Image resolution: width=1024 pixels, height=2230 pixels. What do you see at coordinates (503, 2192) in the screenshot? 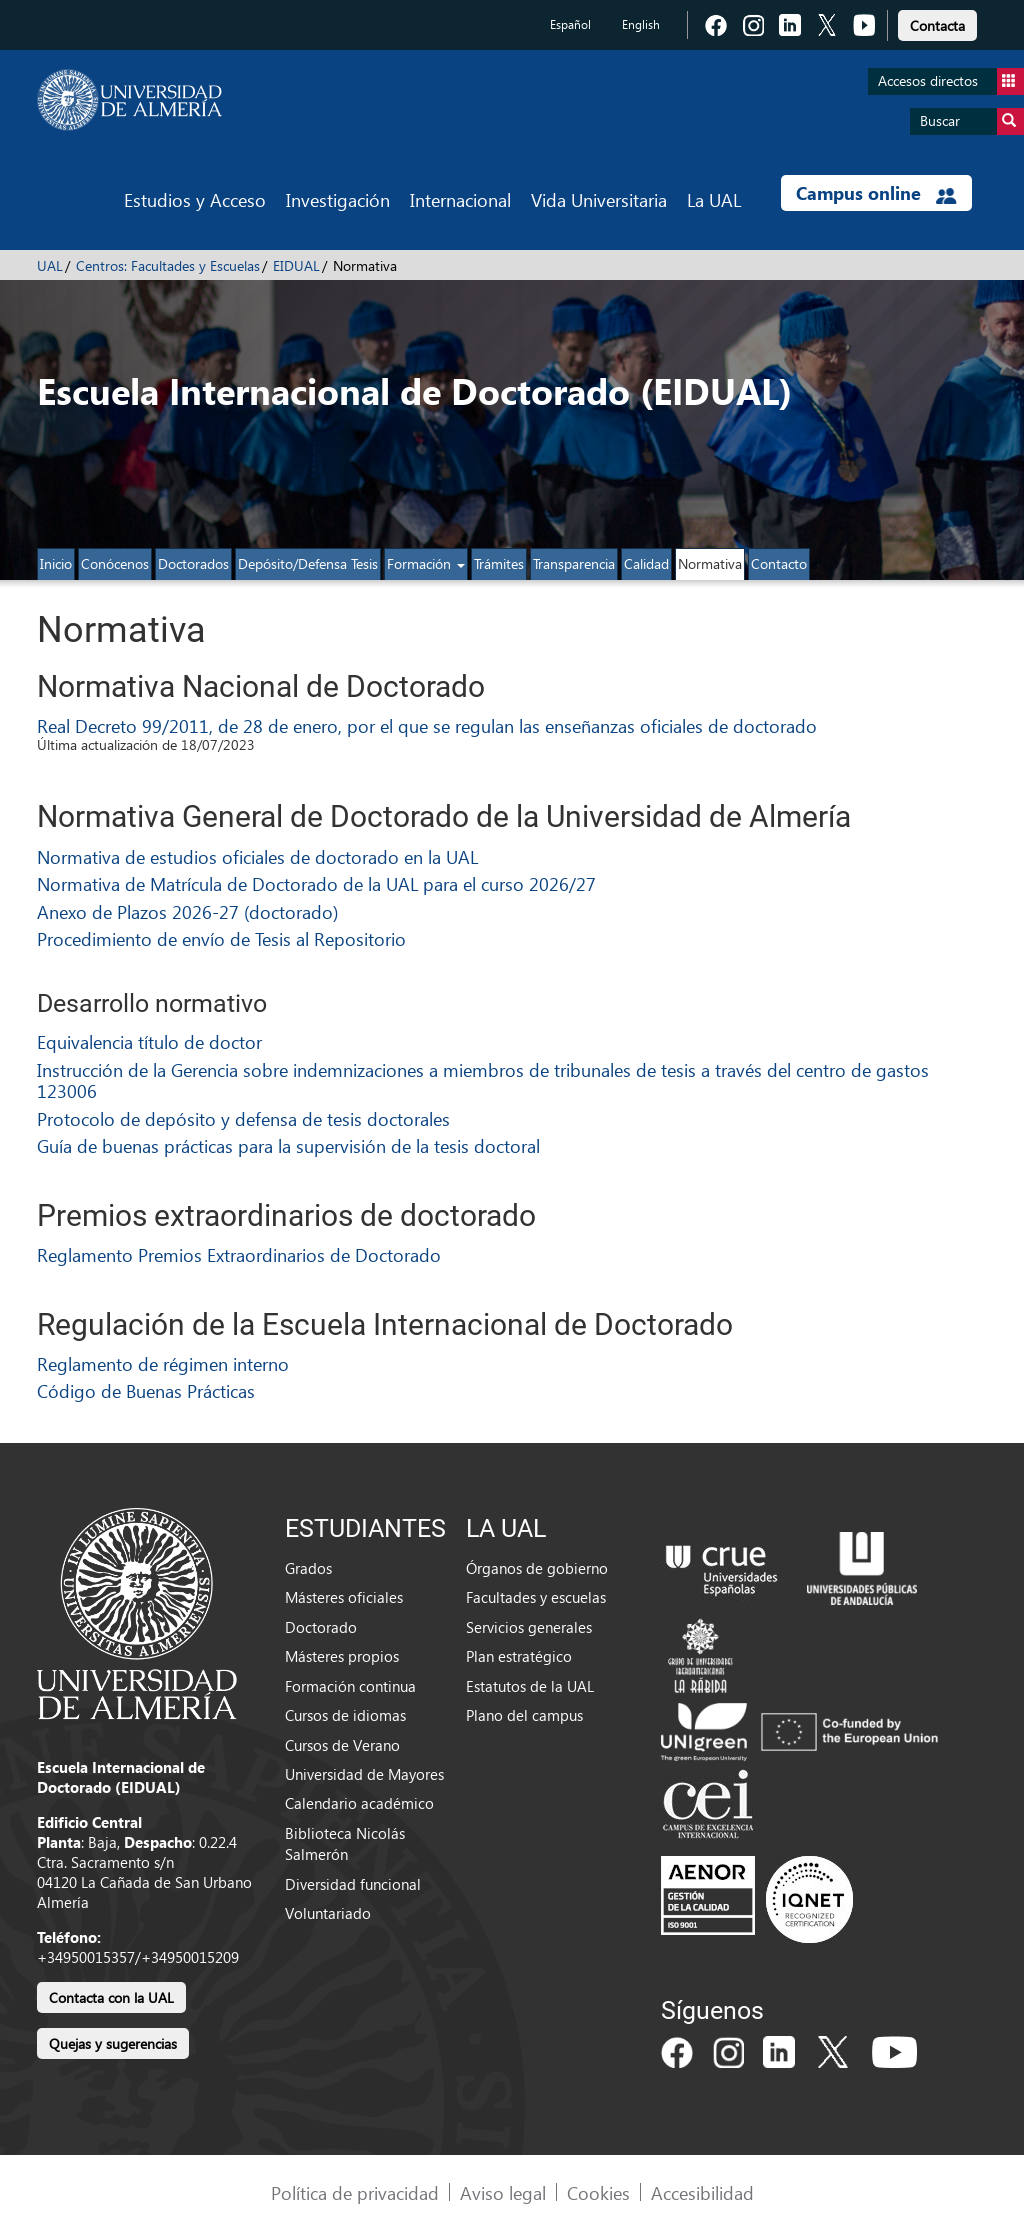
I see `Aviso legal [link]` at bounding box center [503, 2192].